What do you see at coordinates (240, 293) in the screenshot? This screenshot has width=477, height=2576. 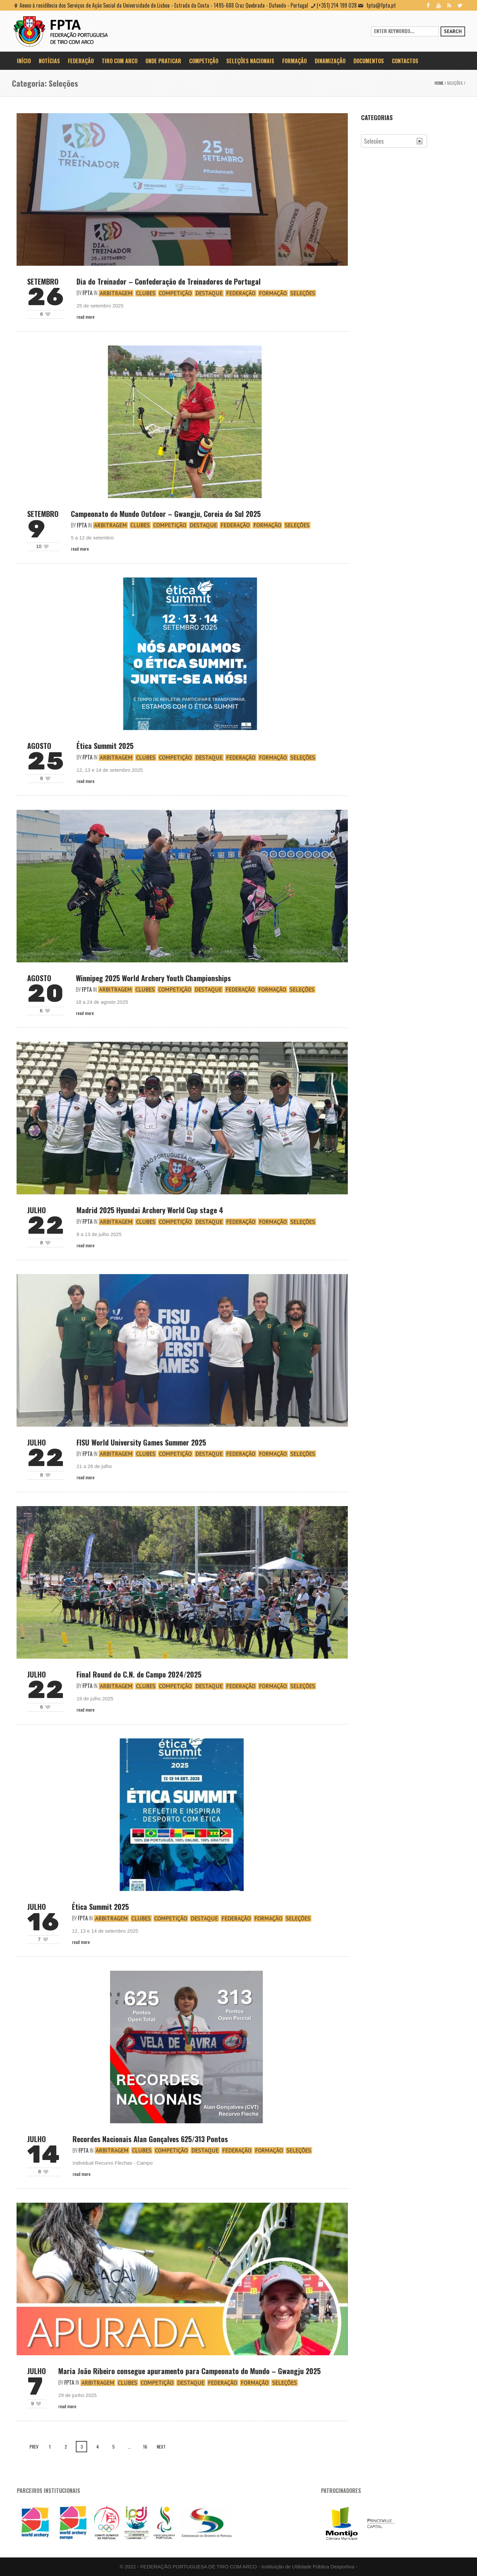 I see `Federação` at bounding box center [240, 293].